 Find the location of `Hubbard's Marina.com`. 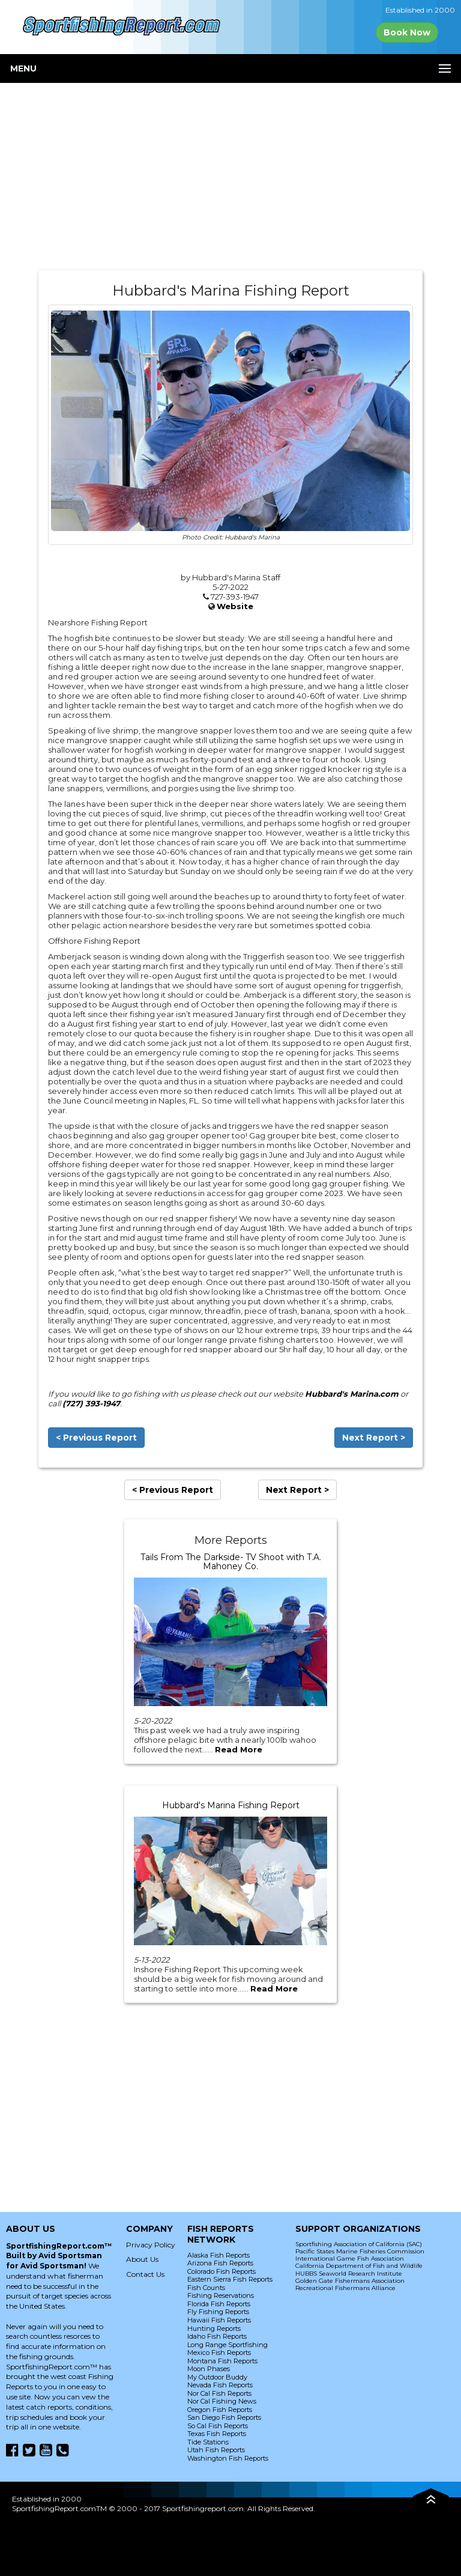

Hubbard's Marina.com is located at coordinates (352, 1394).